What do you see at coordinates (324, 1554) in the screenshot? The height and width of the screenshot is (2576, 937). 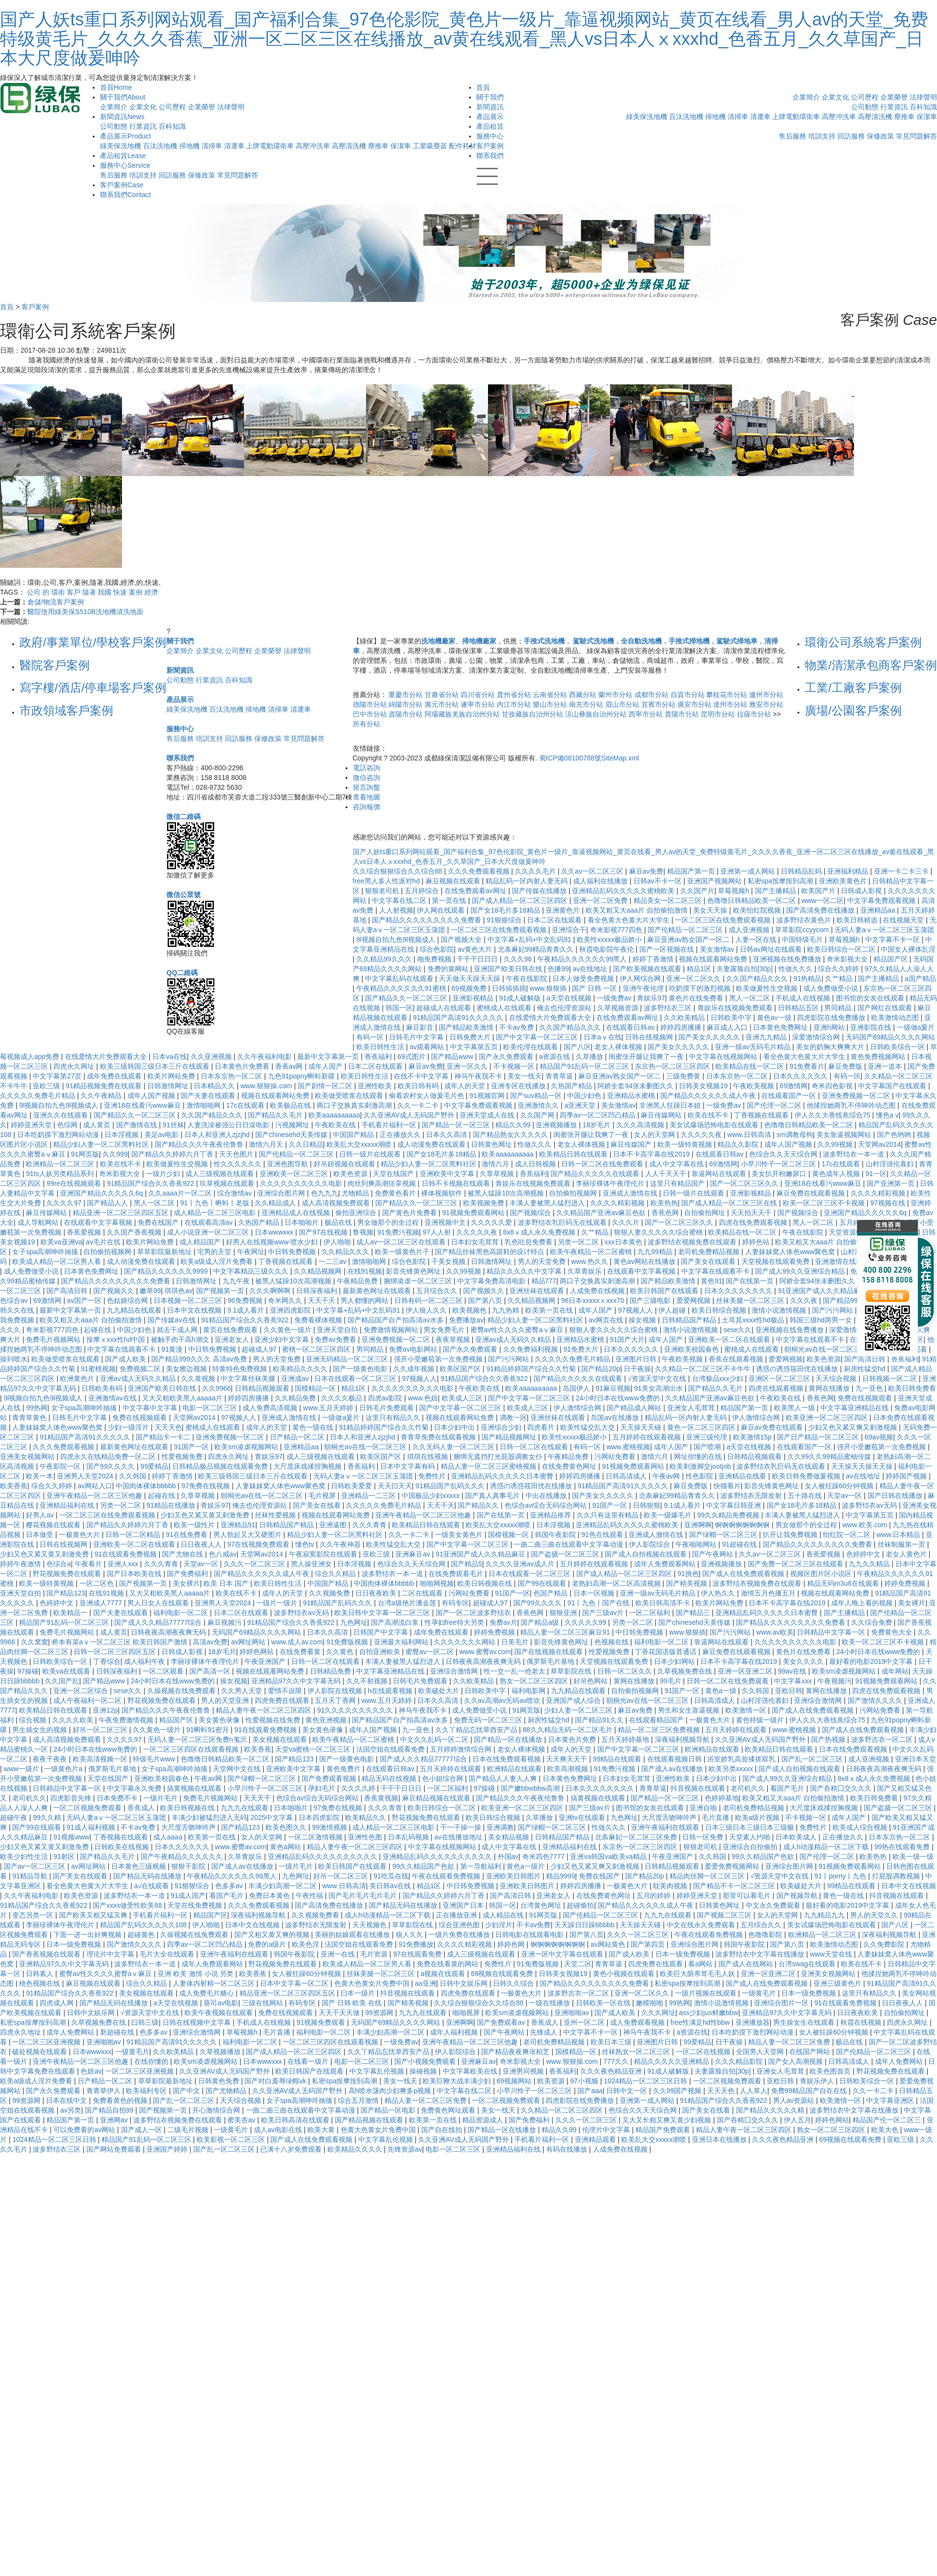 I see `午夜寂寞影院在线观看` at bounding box center [324, 1554].